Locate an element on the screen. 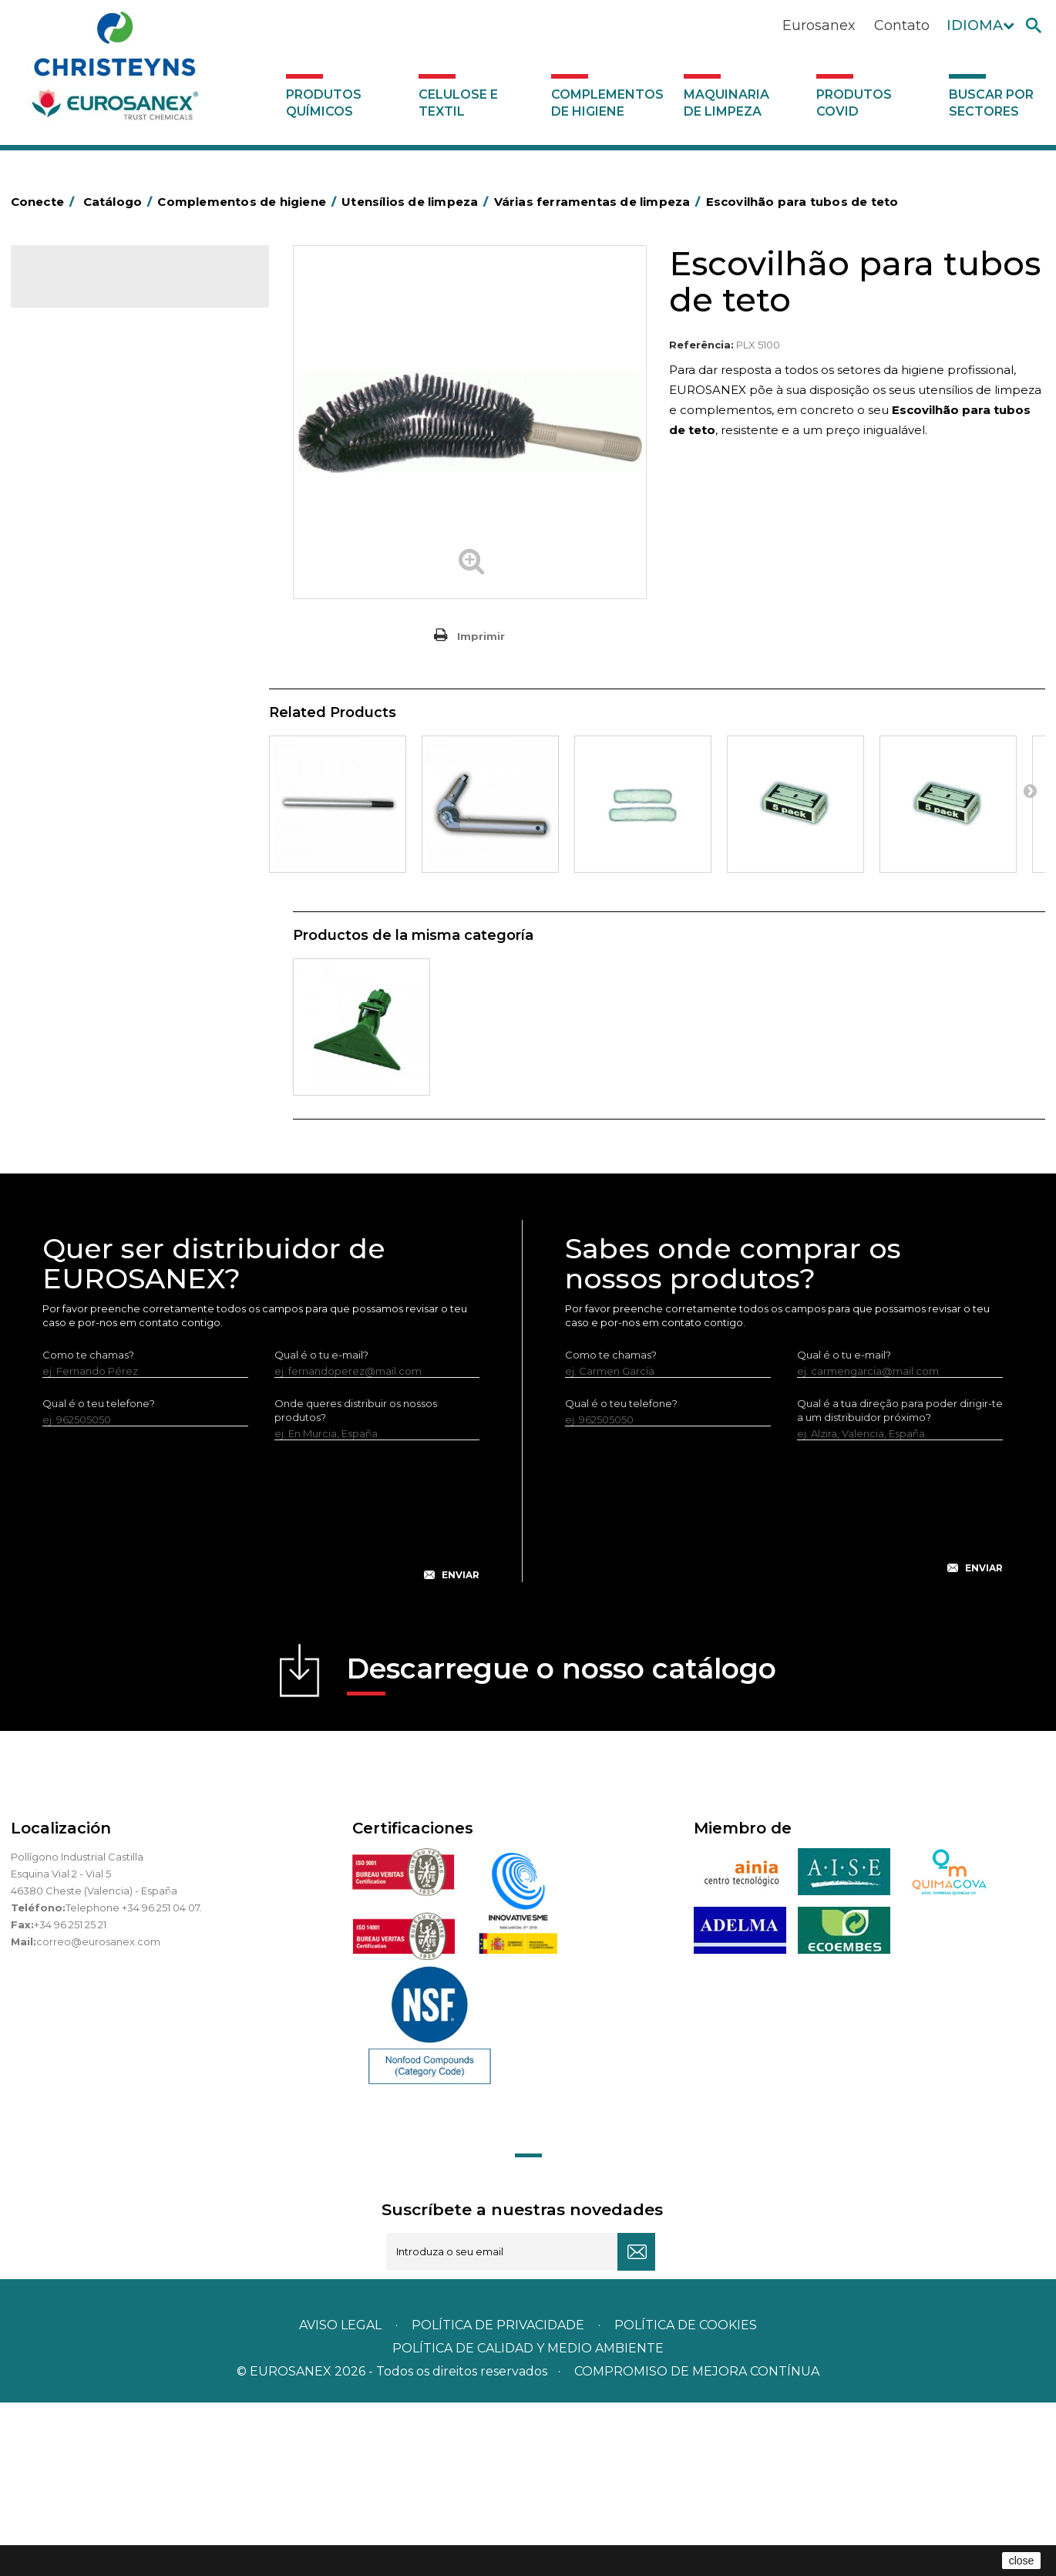 This screenshot has height=2576, width=1056. Catálogo is located at coordinates (83, 290).